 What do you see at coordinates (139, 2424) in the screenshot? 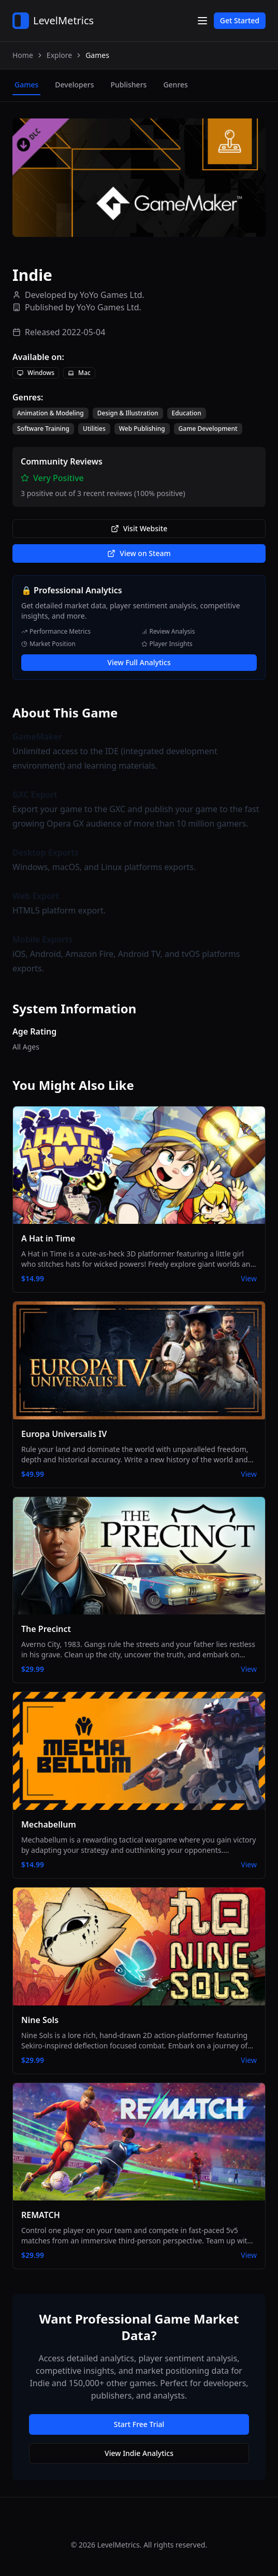
I see `Start Free Trial` at bounding box center [139, 2424].